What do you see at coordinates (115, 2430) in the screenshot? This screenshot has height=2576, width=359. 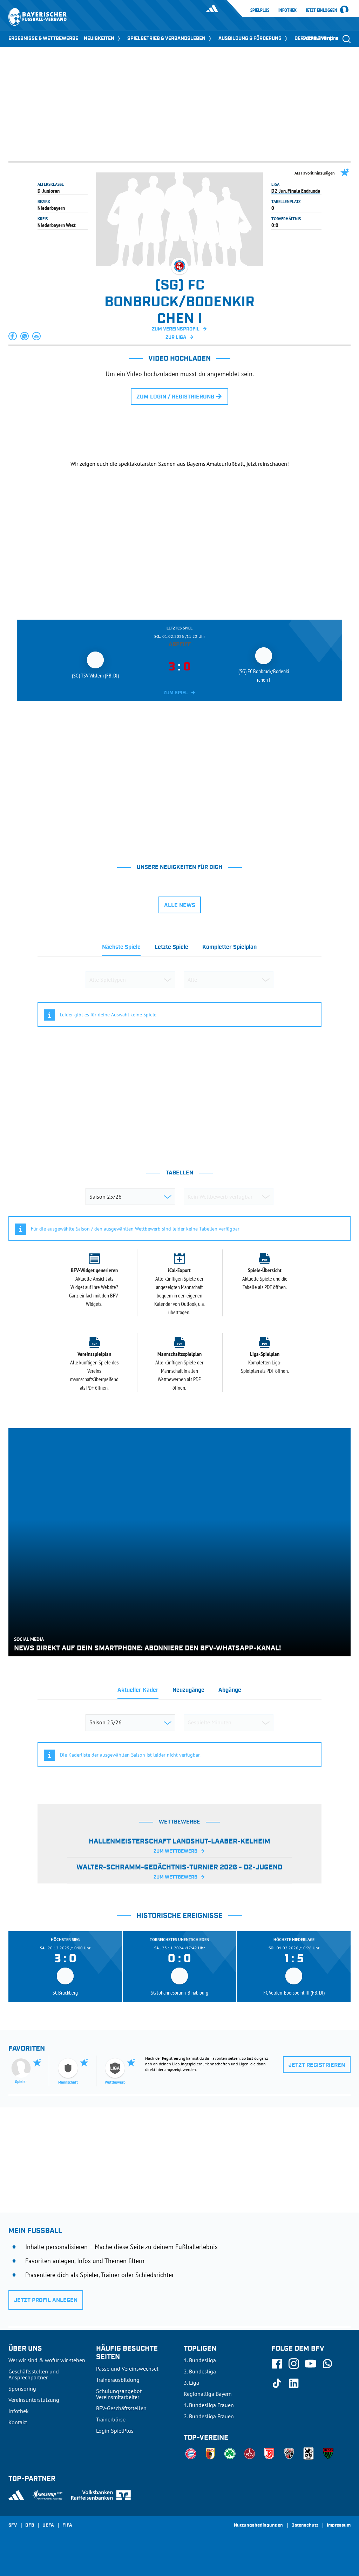 I see `Login SpielPlus` at bounding box center [115, 2430].